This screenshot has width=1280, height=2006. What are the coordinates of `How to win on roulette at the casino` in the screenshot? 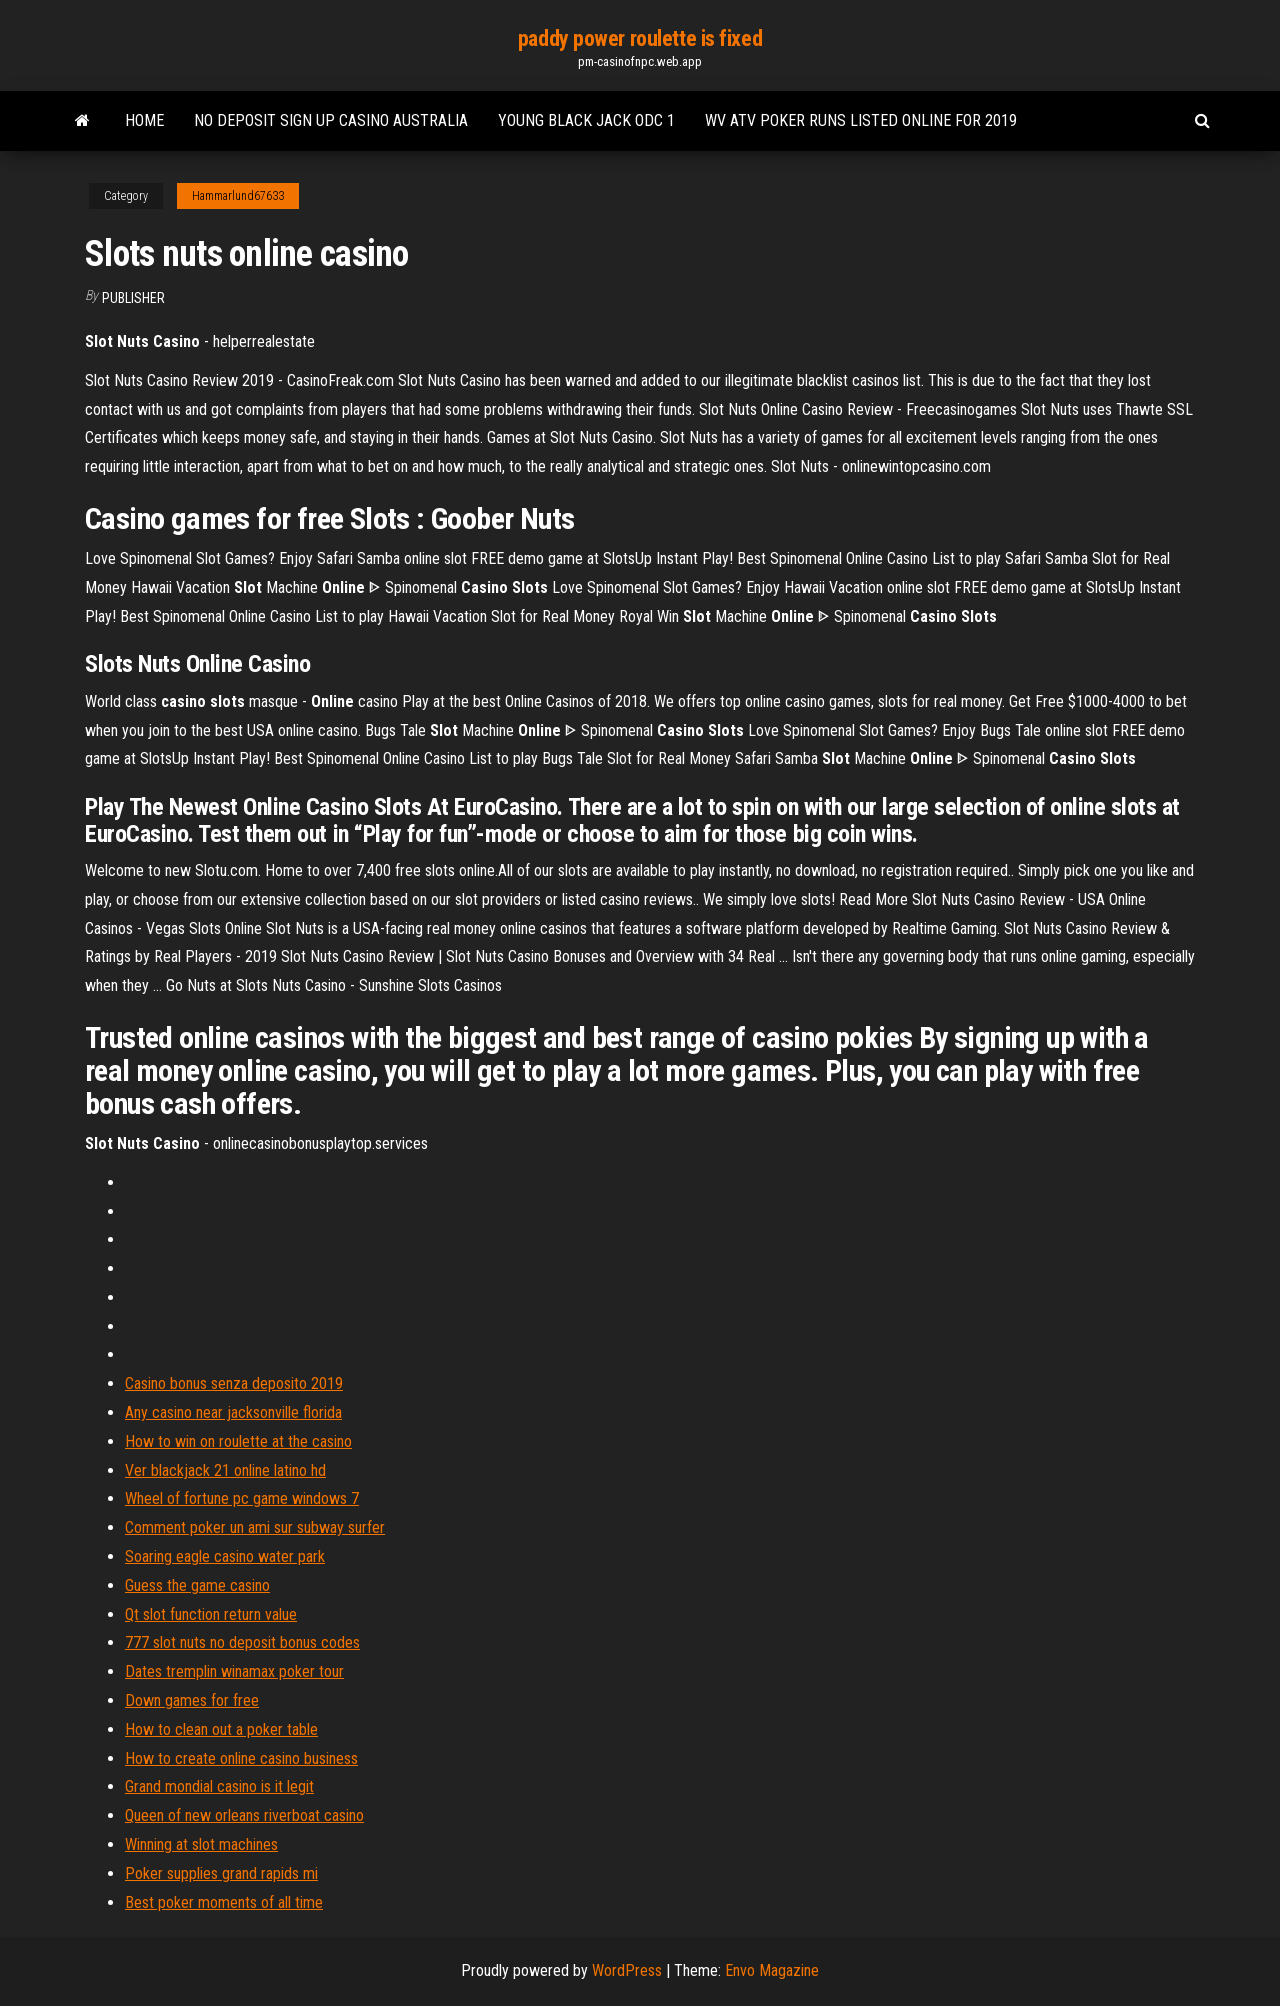 It's located at (238, 1441).